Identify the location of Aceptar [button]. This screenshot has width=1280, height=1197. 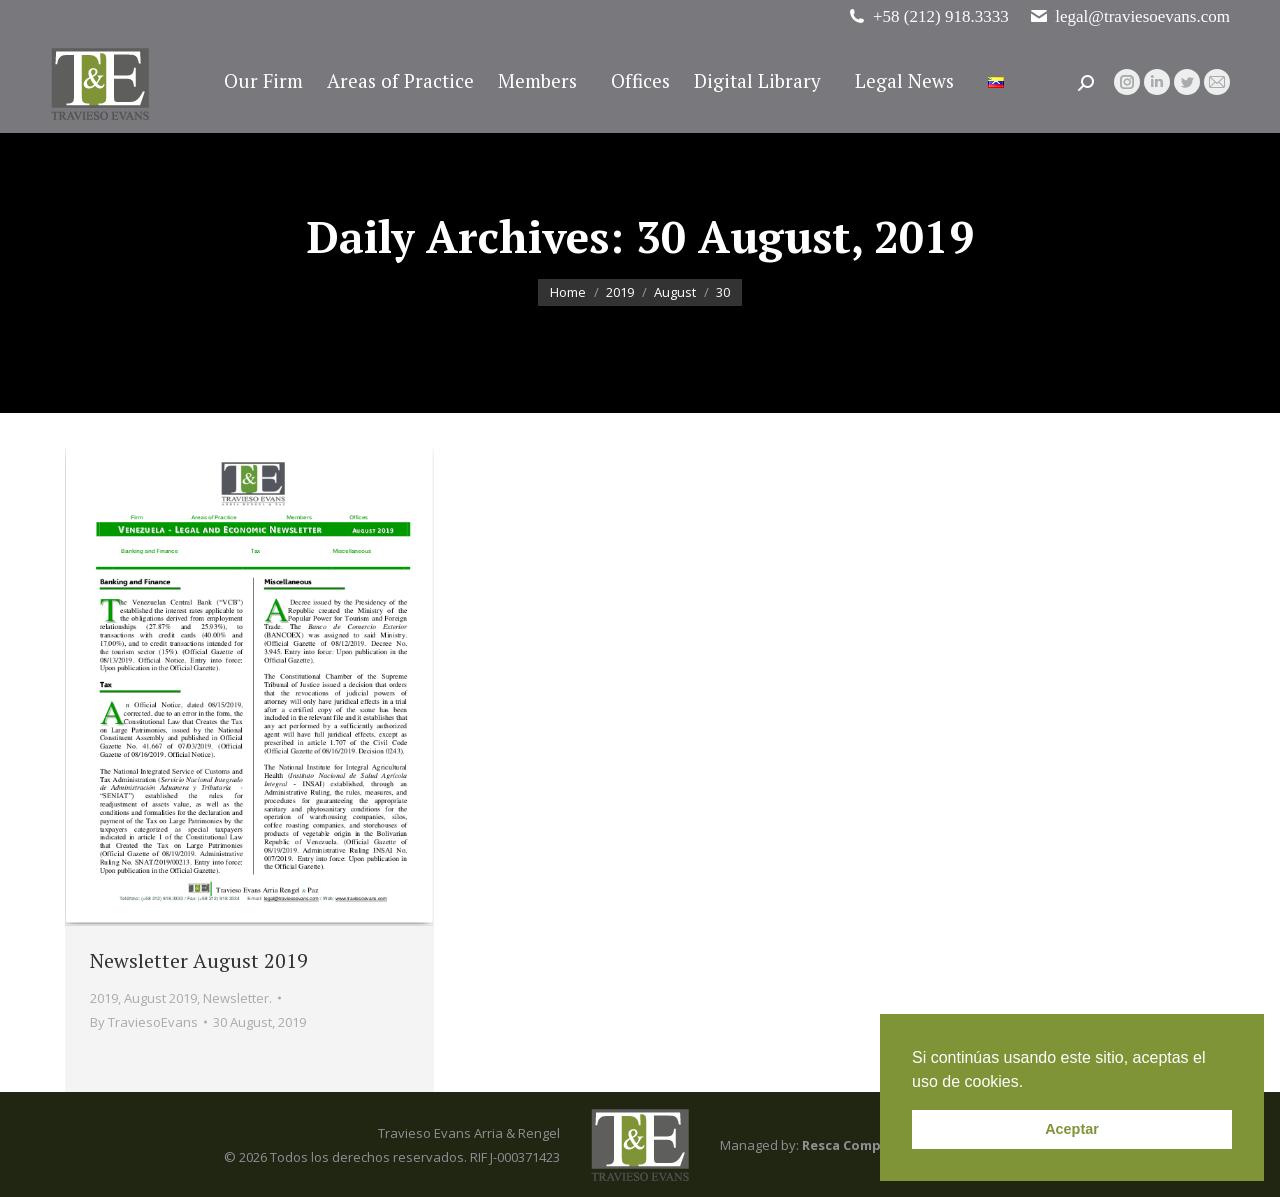
(1072, 1129).